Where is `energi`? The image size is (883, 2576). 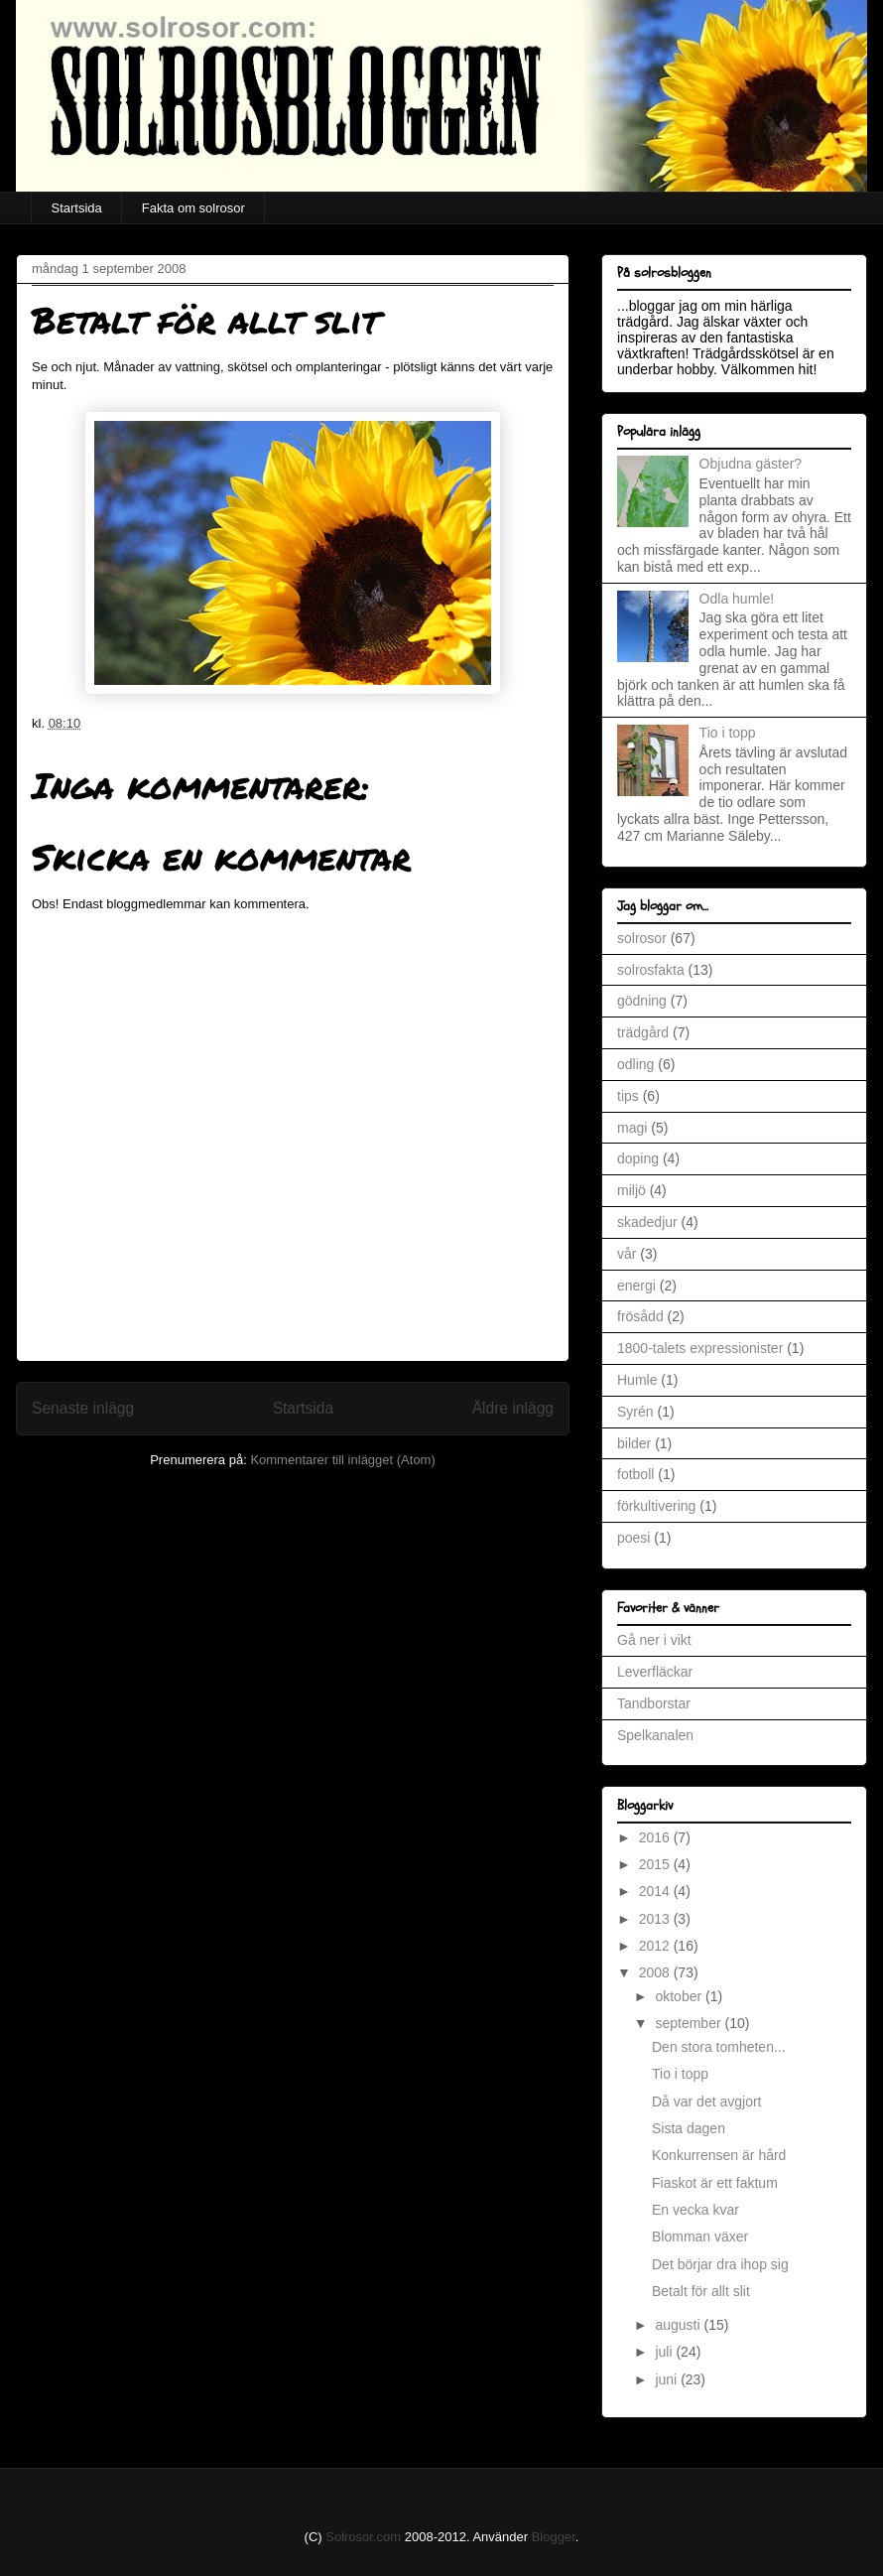 energi is located at coordinates (636, 1285).